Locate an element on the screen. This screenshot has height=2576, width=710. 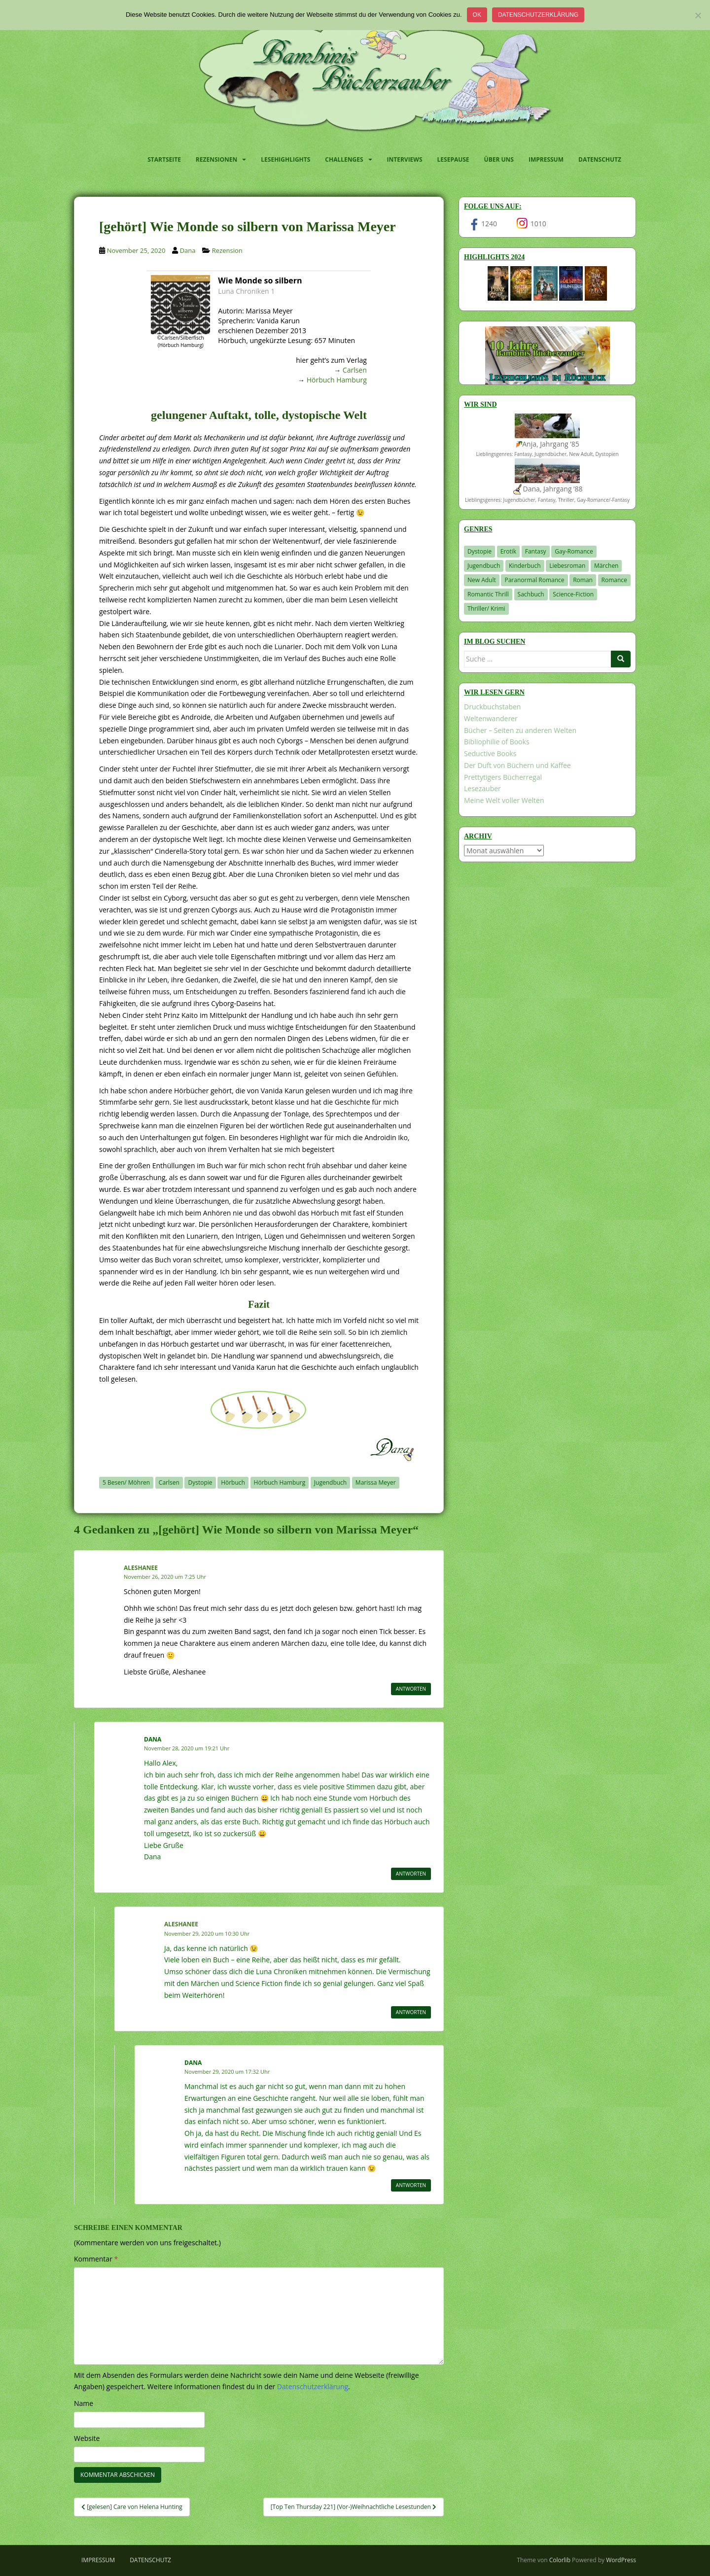
Hörbuch is located at coordinates (233, 1482).